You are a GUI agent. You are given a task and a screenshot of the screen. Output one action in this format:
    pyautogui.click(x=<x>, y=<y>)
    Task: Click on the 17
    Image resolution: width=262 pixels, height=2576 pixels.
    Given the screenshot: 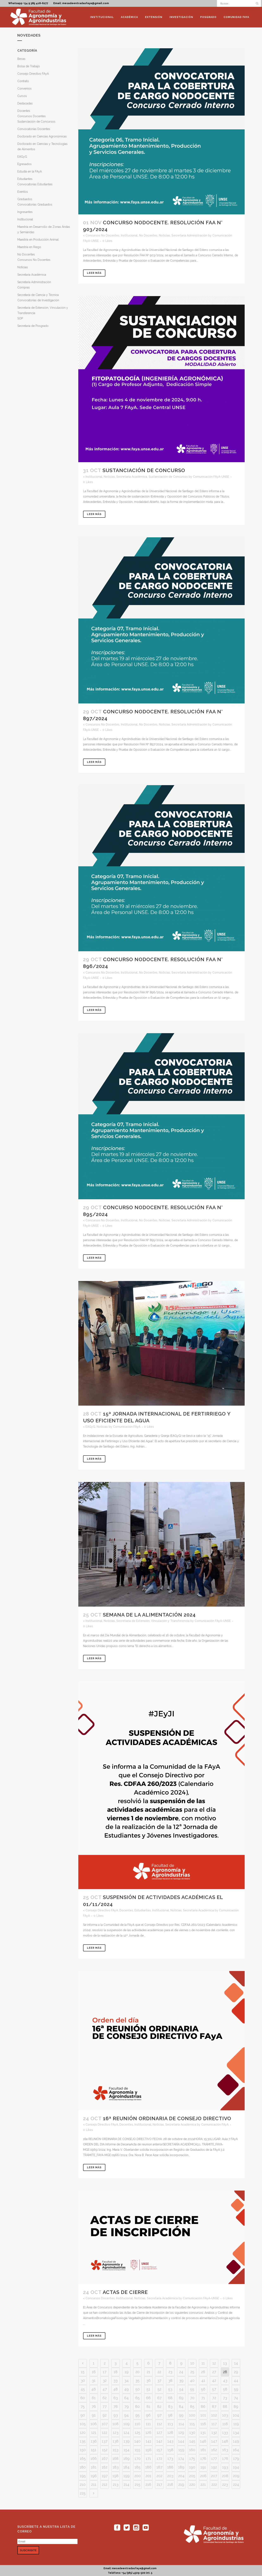 What is the action you would take?
    pyautogui.click(x=104, y=2372)
    